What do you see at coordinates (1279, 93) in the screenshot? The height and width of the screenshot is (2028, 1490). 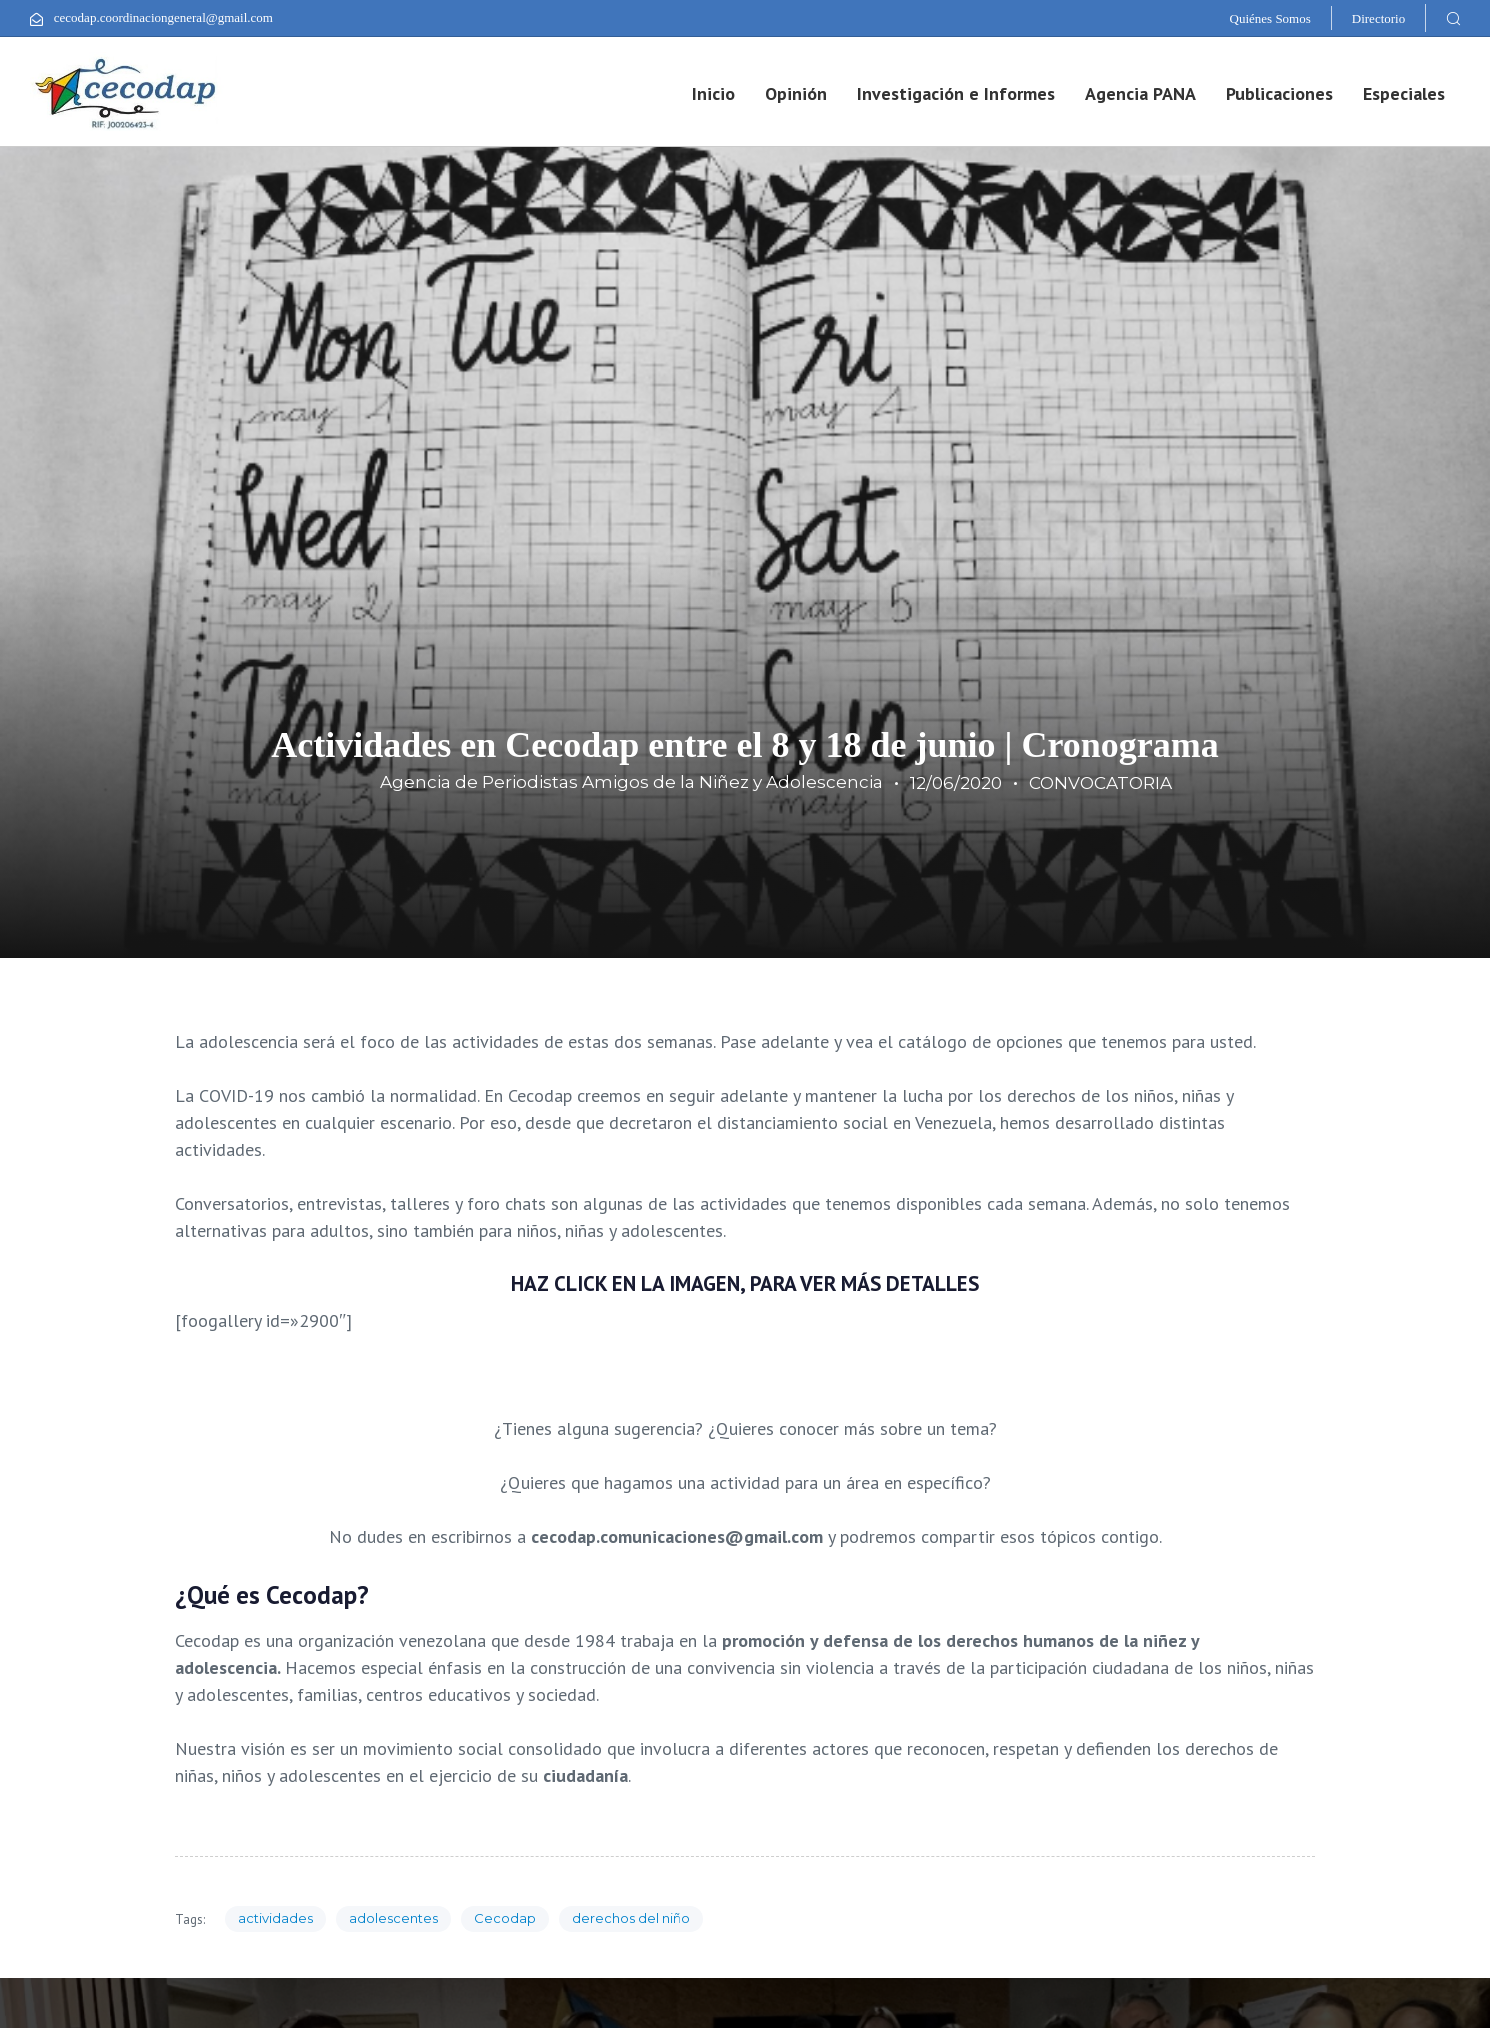 I see `Publicaciones` at bounding box center [1279, 93].